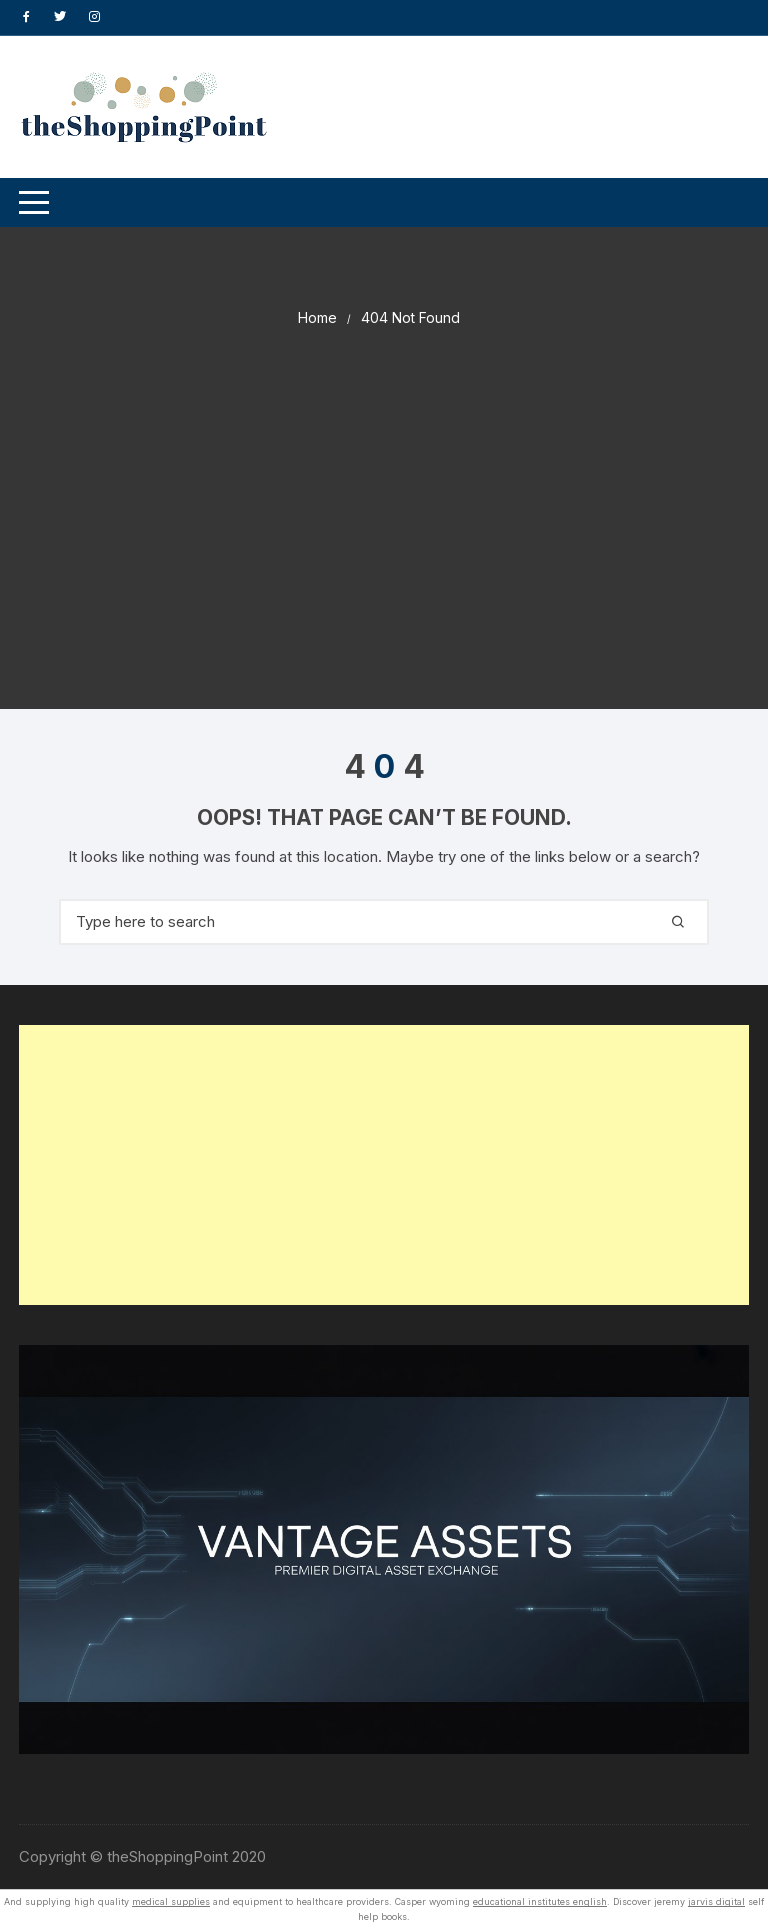 The width and height of the screenshot is (768, 1929). What do you see at coordinates (171, 1901) in the screenshot?
I see `medical supplies` at bounding box center [171, 1901].